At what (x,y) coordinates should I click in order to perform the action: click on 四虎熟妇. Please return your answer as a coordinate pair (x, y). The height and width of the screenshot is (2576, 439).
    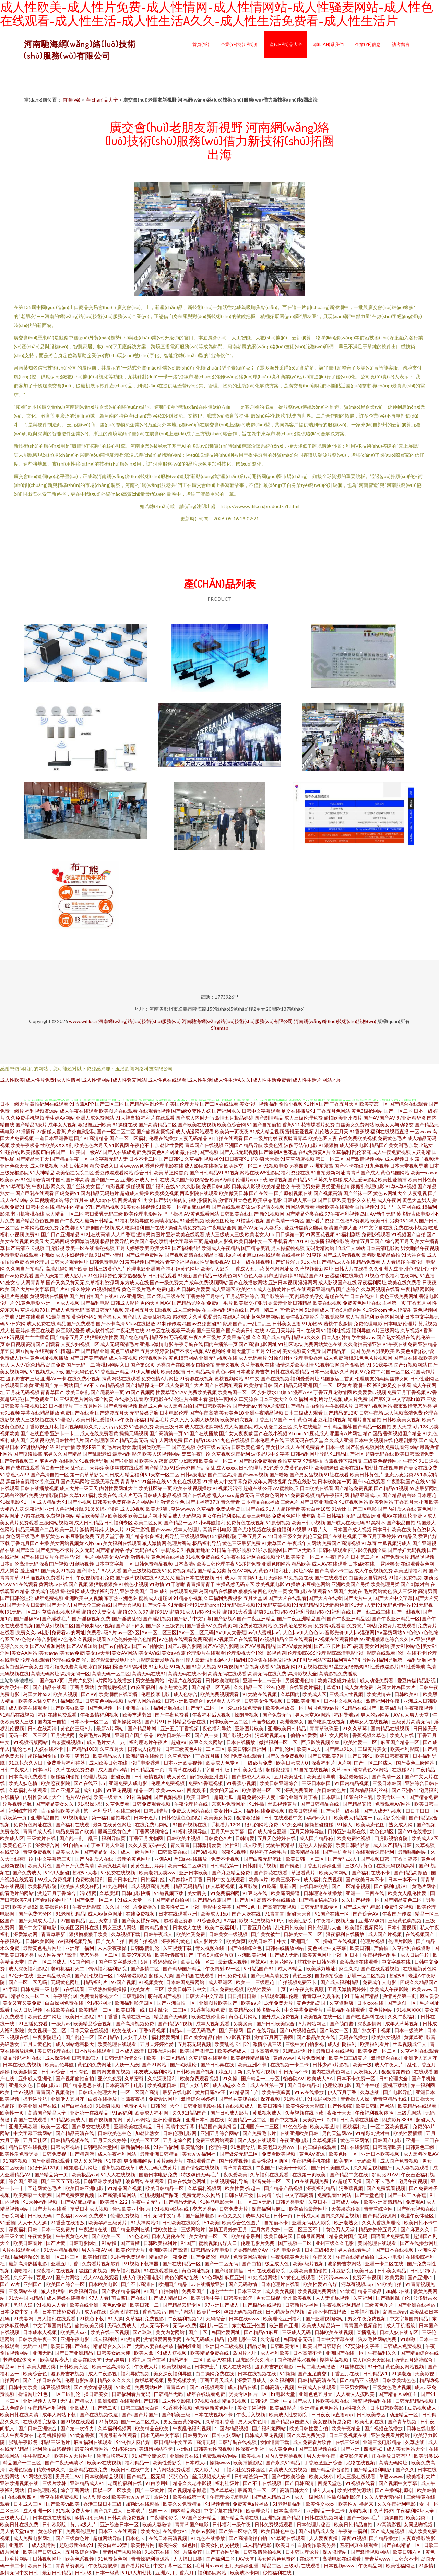
    Looking at the image, I should click on (374, 2449).